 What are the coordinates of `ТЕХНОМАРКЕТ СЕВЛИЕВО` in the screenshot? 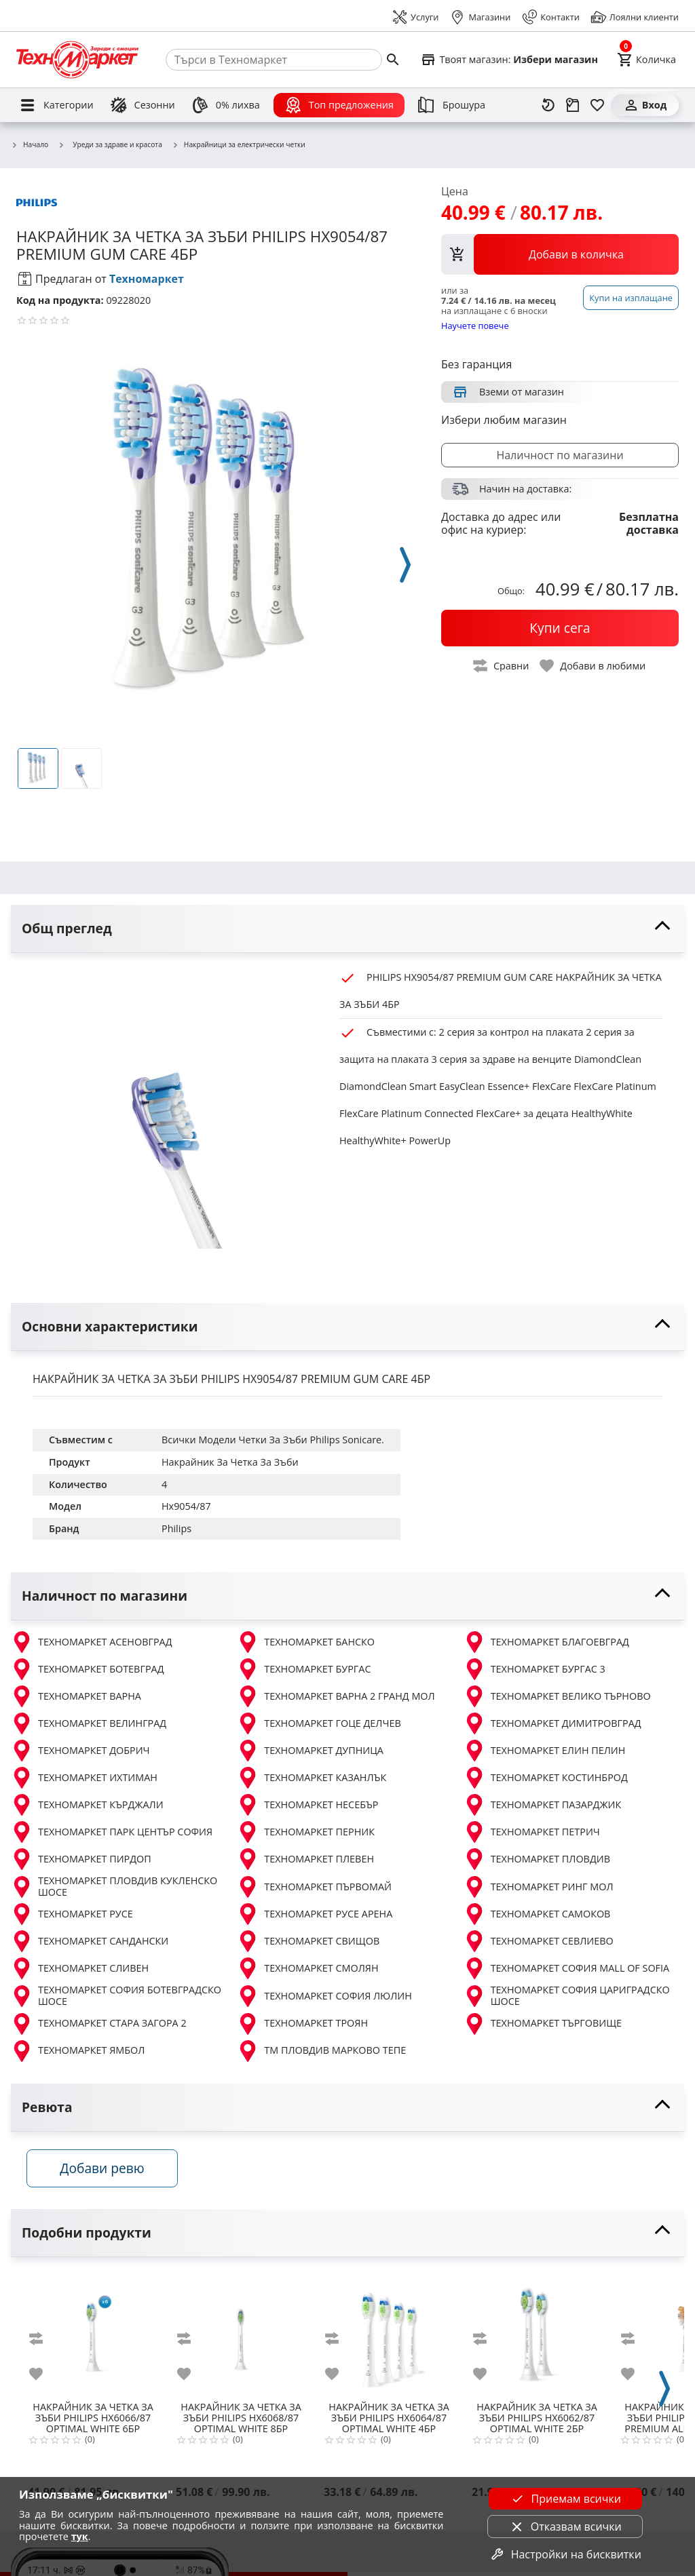 It's located at (539, 1941).